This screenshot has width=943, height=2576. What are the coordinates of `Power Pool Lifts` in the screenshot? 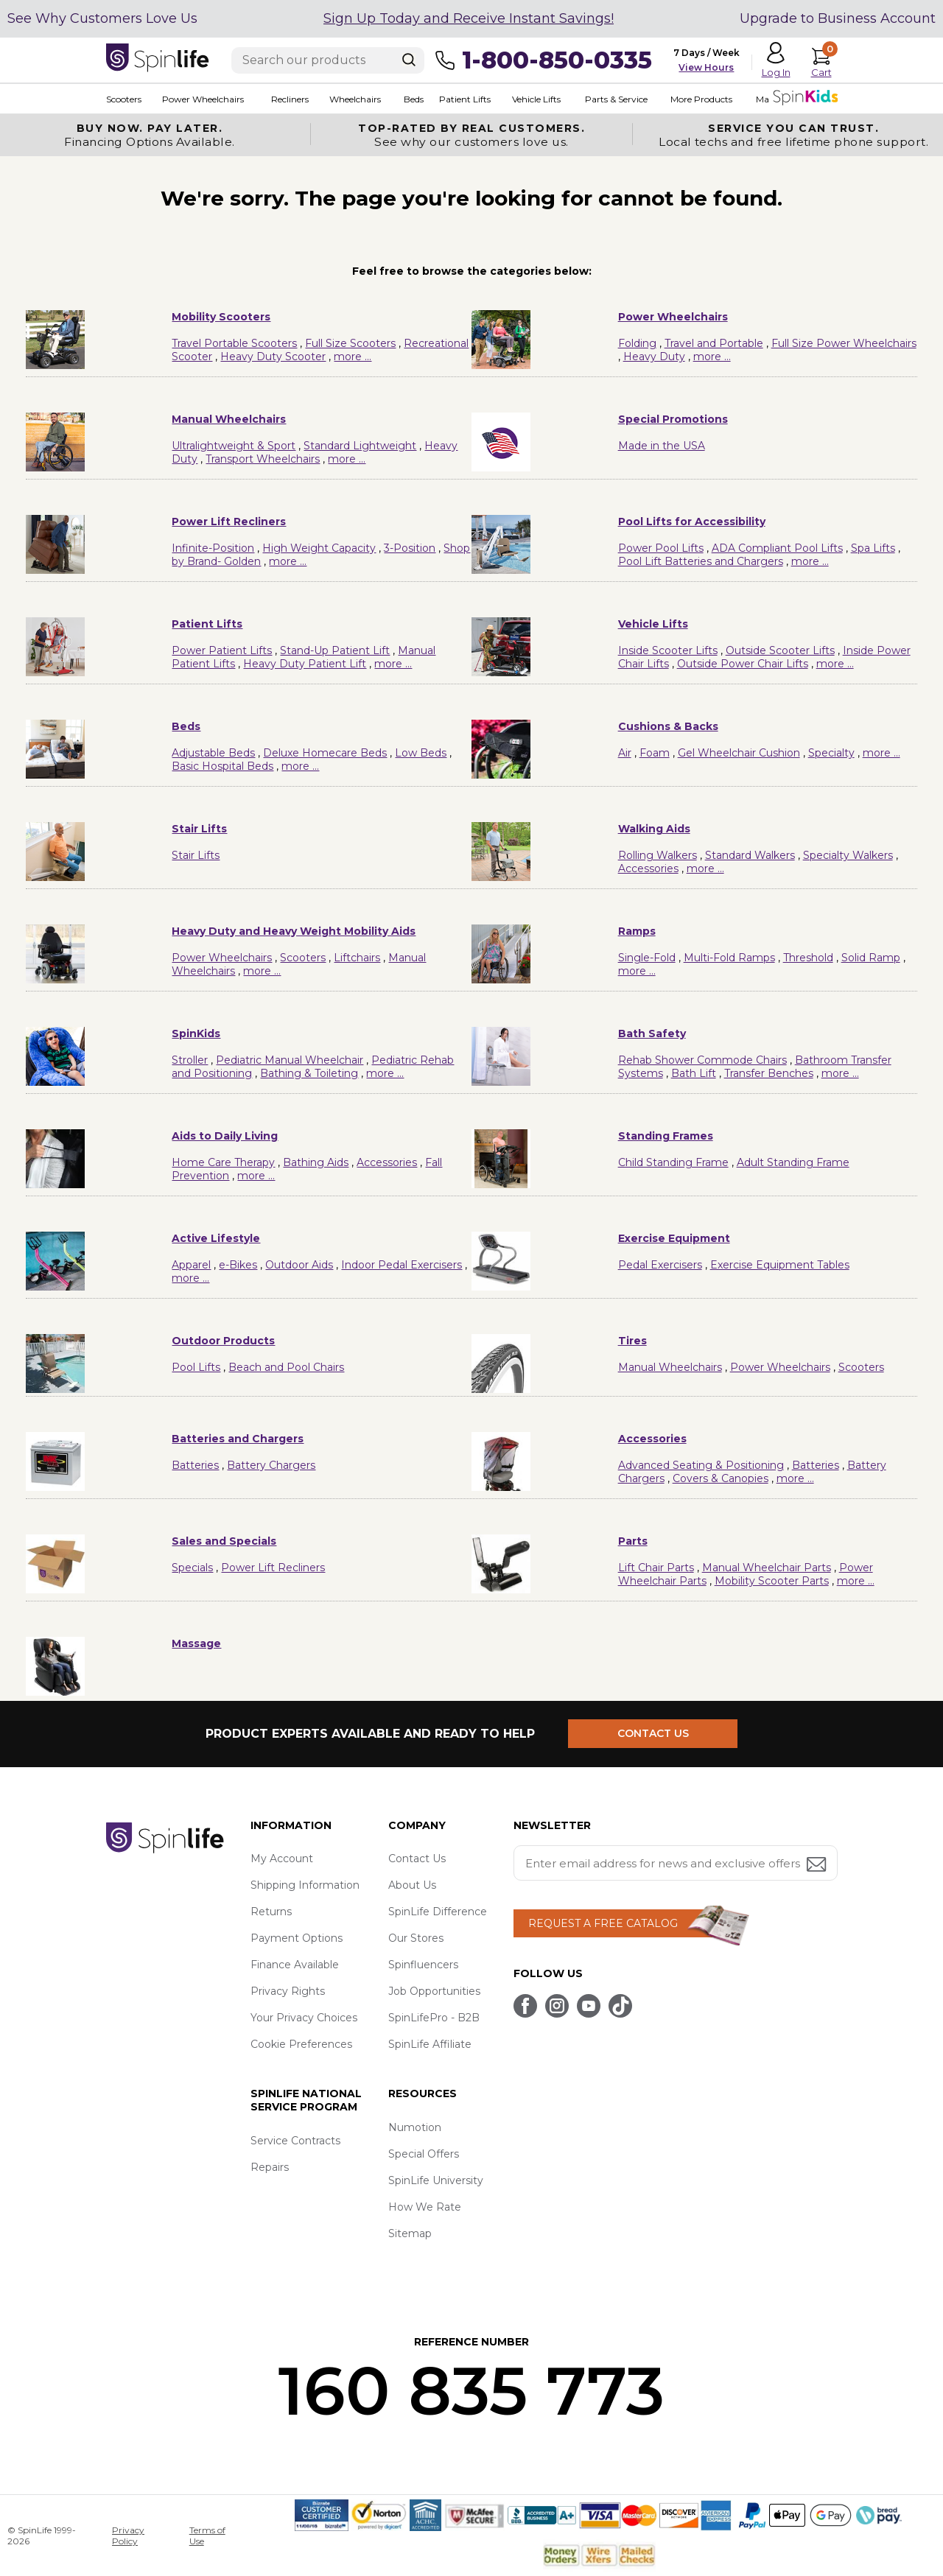 It's located at (661, 548).